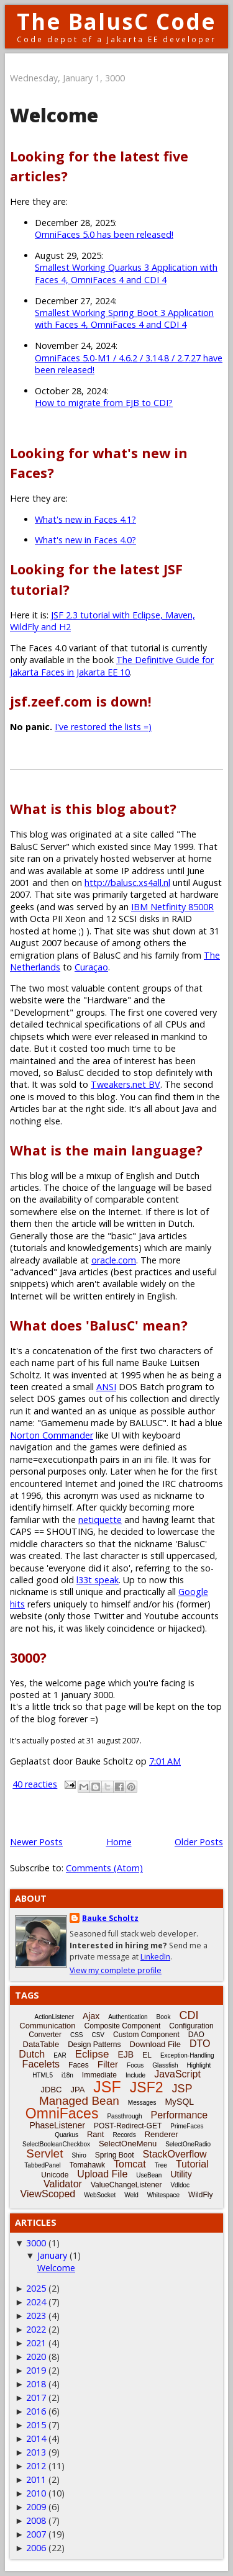 The height and width of the screenshot is (2576, 233). I want to click on PrimeFaces, so click(186, 2126).